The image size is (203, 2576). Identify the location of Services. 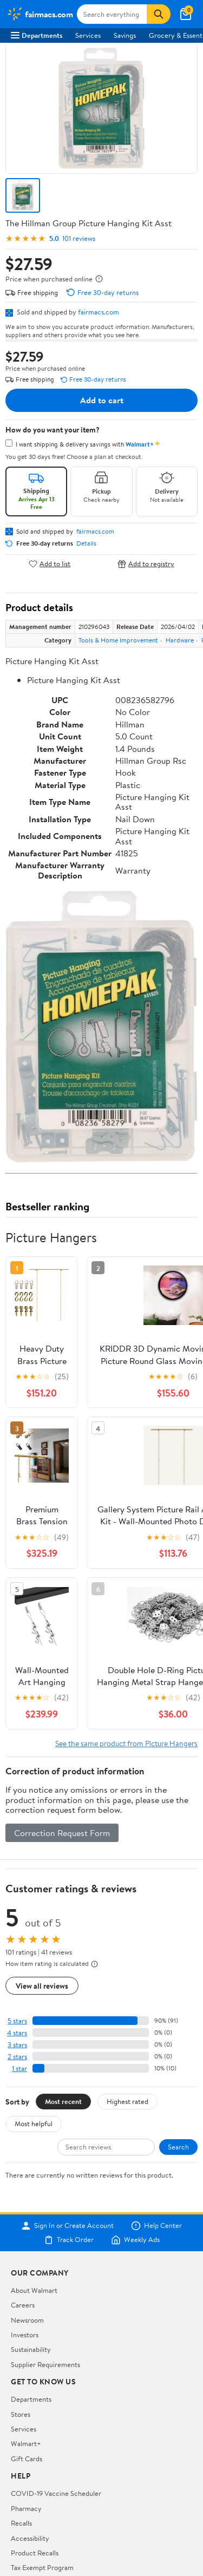
(88, 35).